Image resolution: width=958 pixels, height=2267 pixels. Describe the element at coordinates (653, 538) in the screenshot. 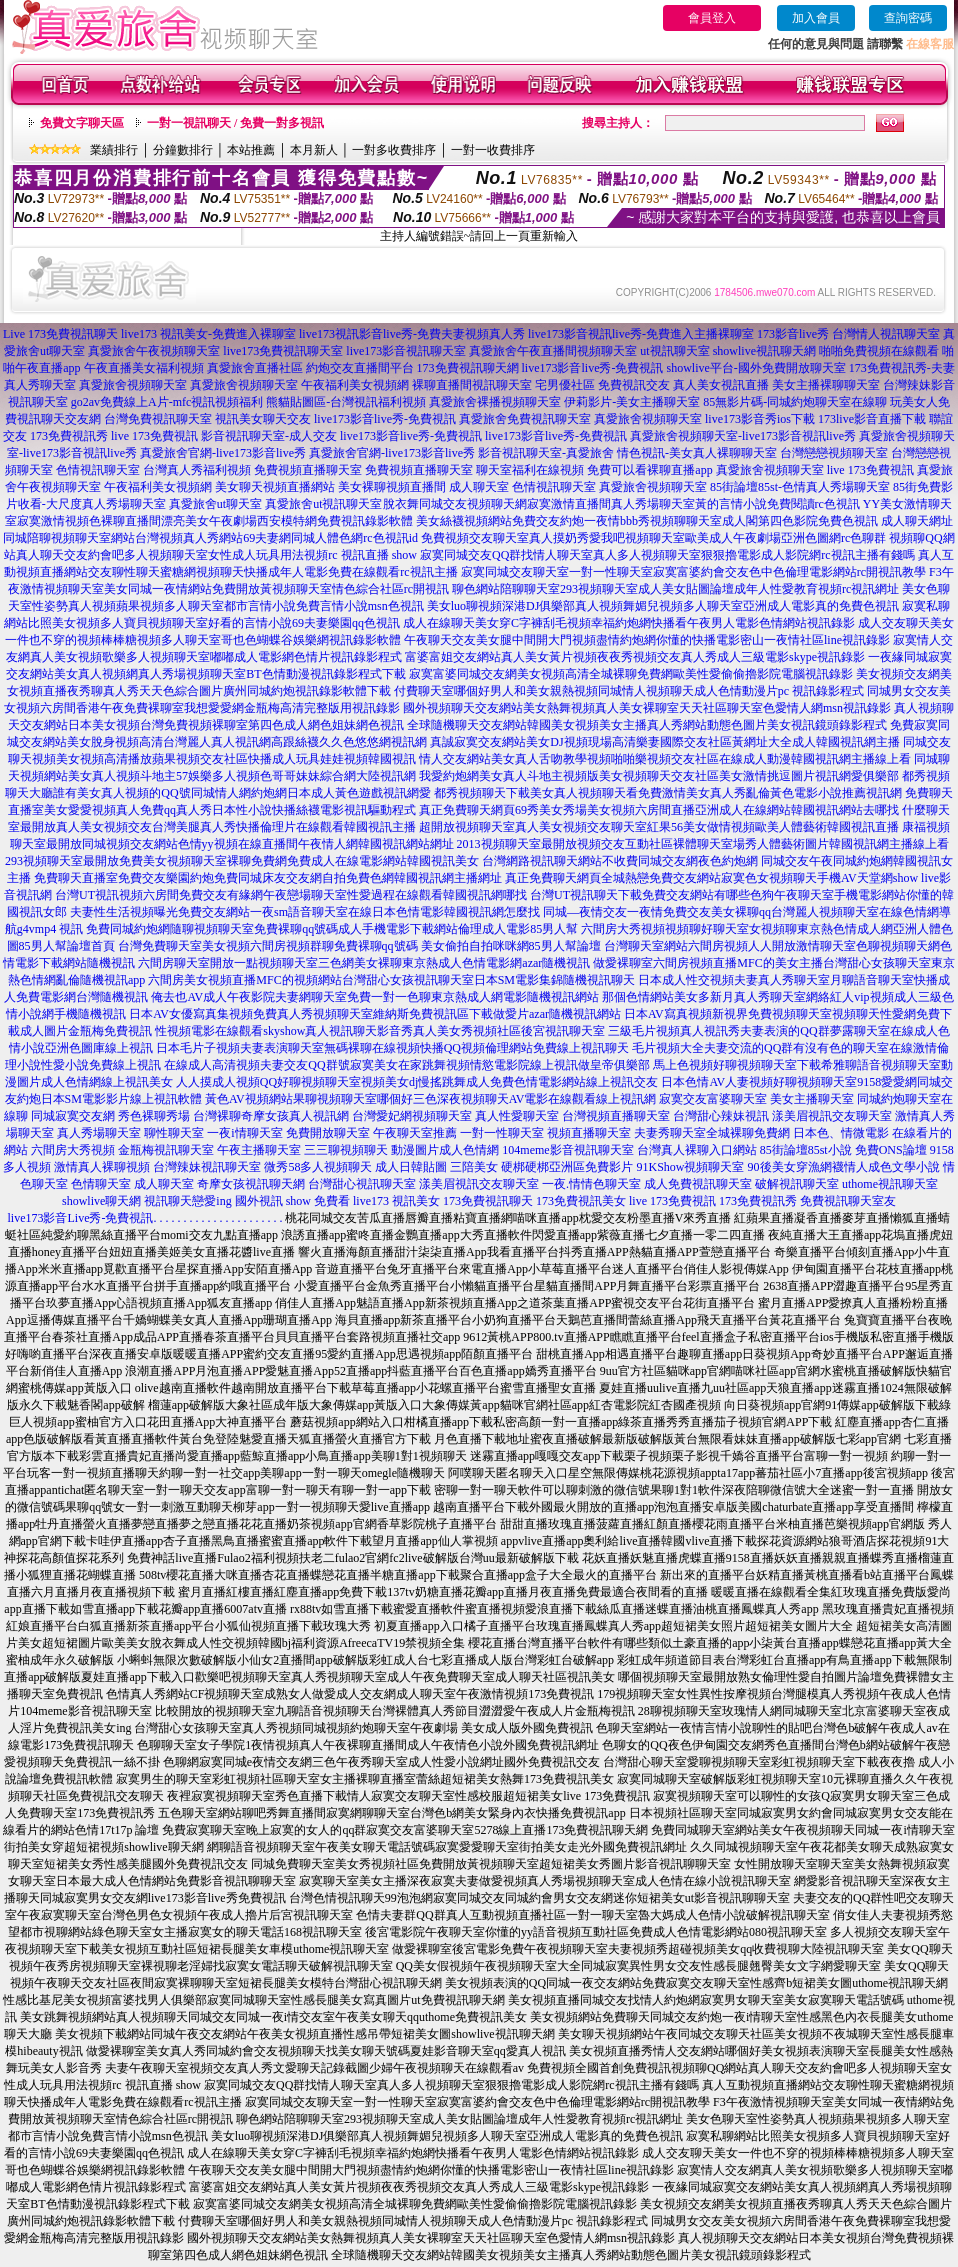

I see `免費視頻交友聊天室真人摸奶秀愛我吧視頻聊天室歐美成人午夜劇場亞洲色圖網rc色聊群` at that location.